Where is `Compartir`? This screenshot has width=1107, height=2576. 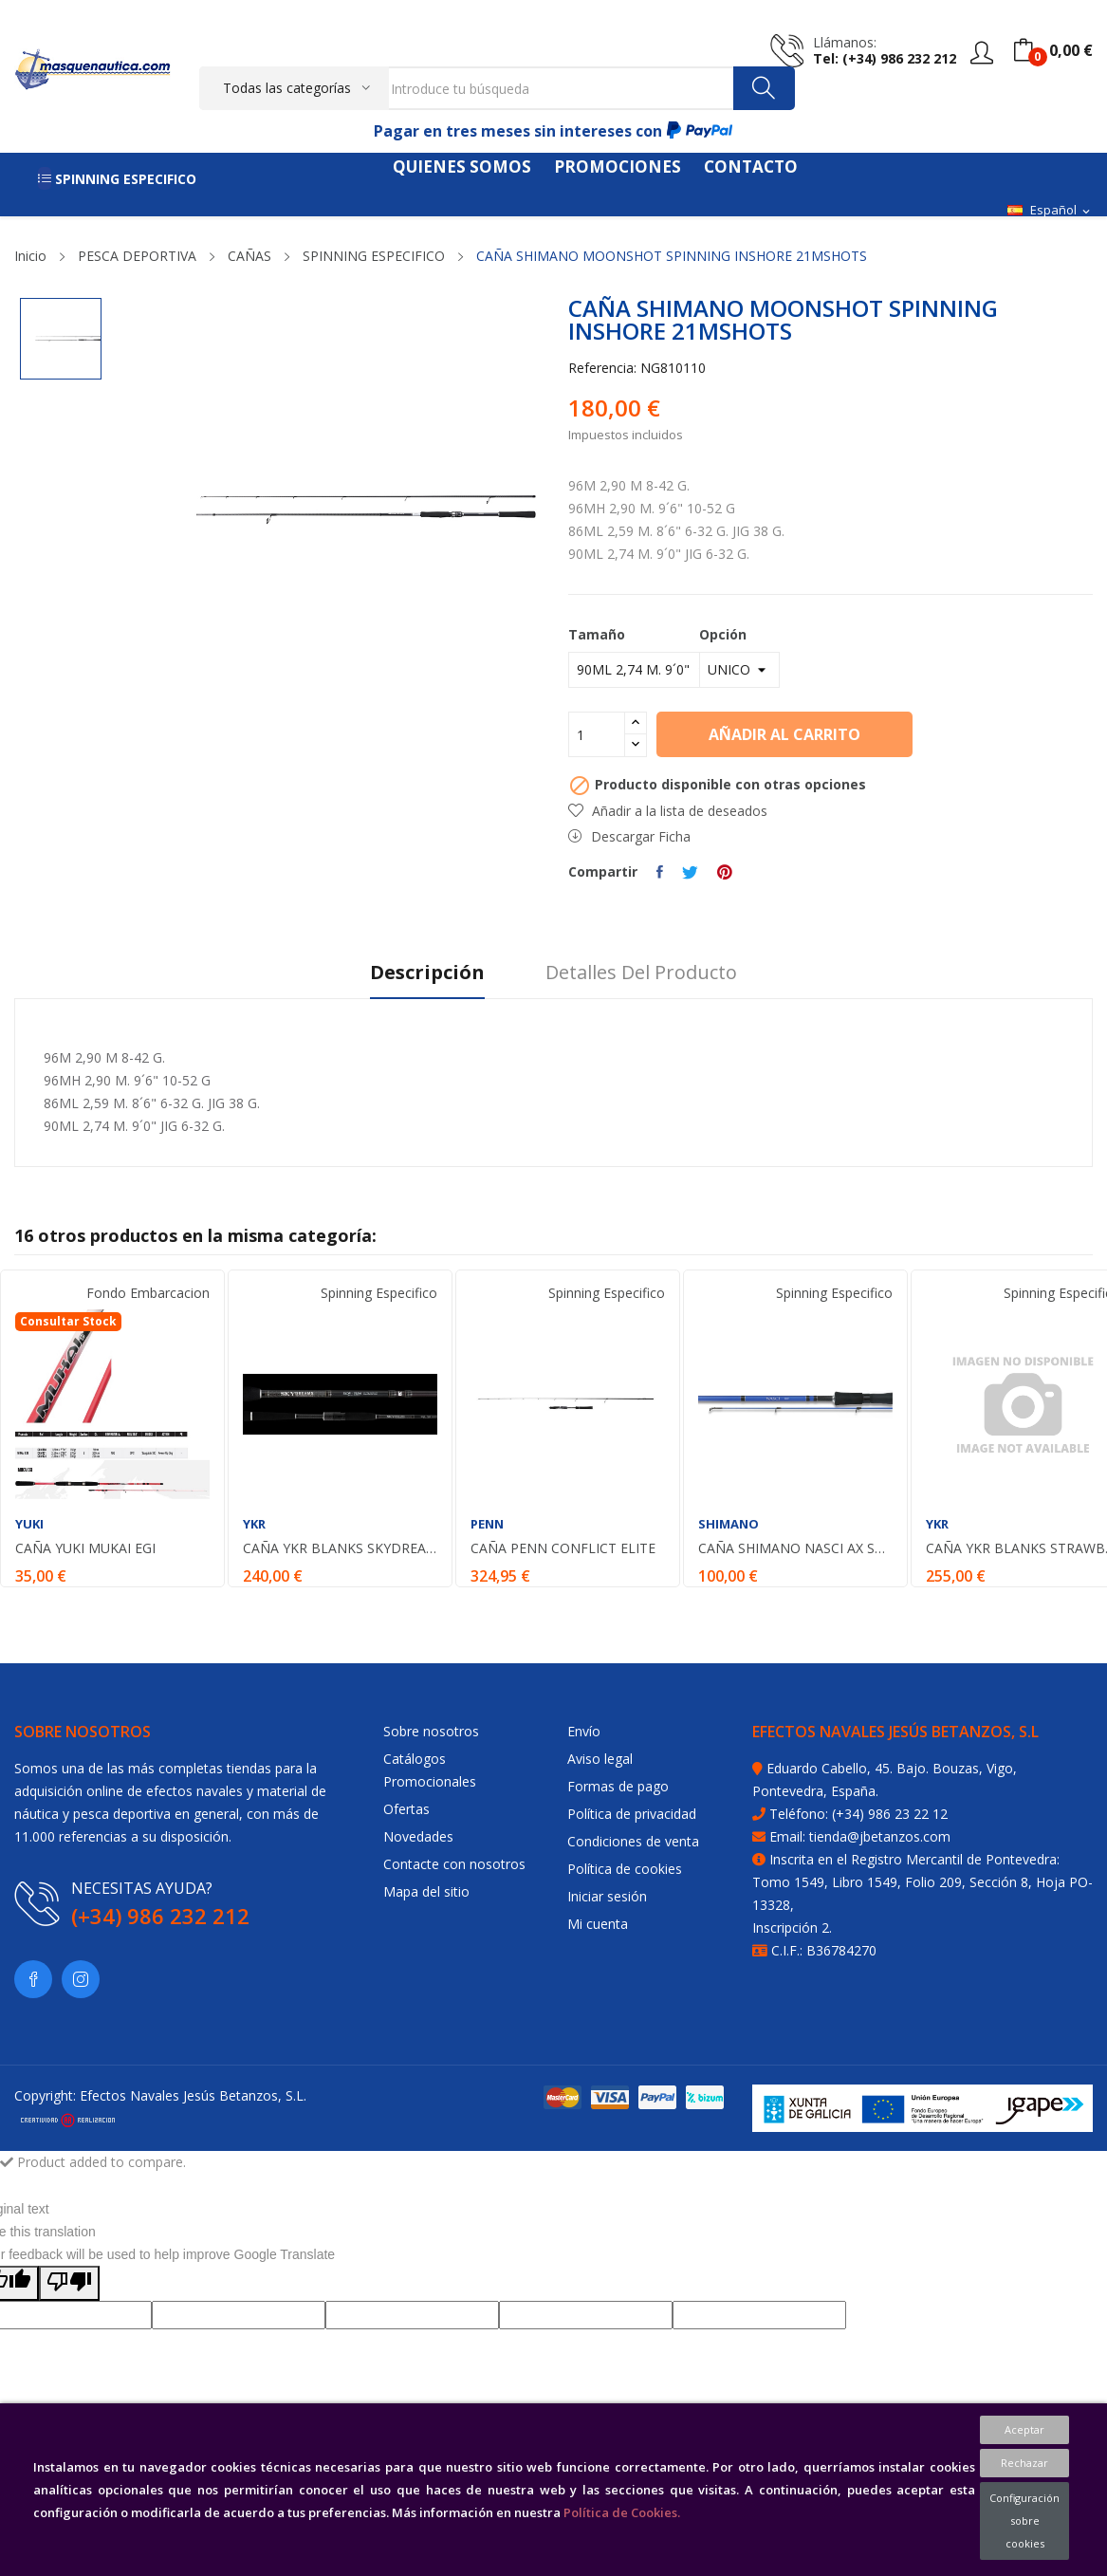
Compartir is located at coordinates (660, 872).